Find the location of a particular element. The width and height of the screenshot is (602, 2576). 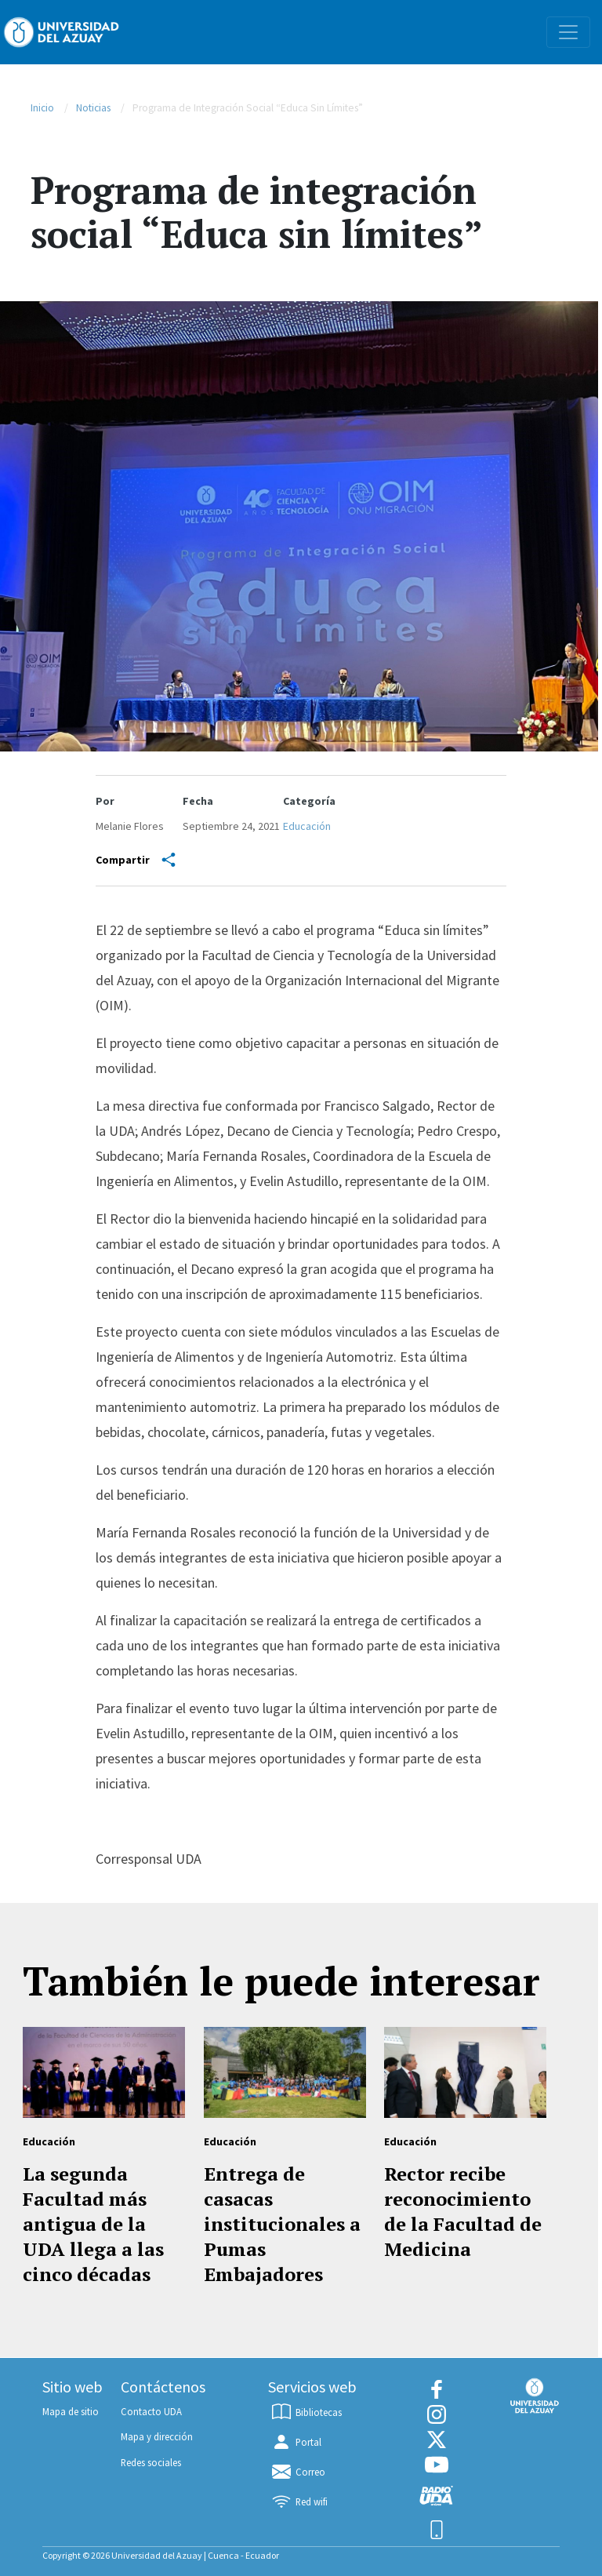

Bibliotecas is located at coordinates (306, 2412).